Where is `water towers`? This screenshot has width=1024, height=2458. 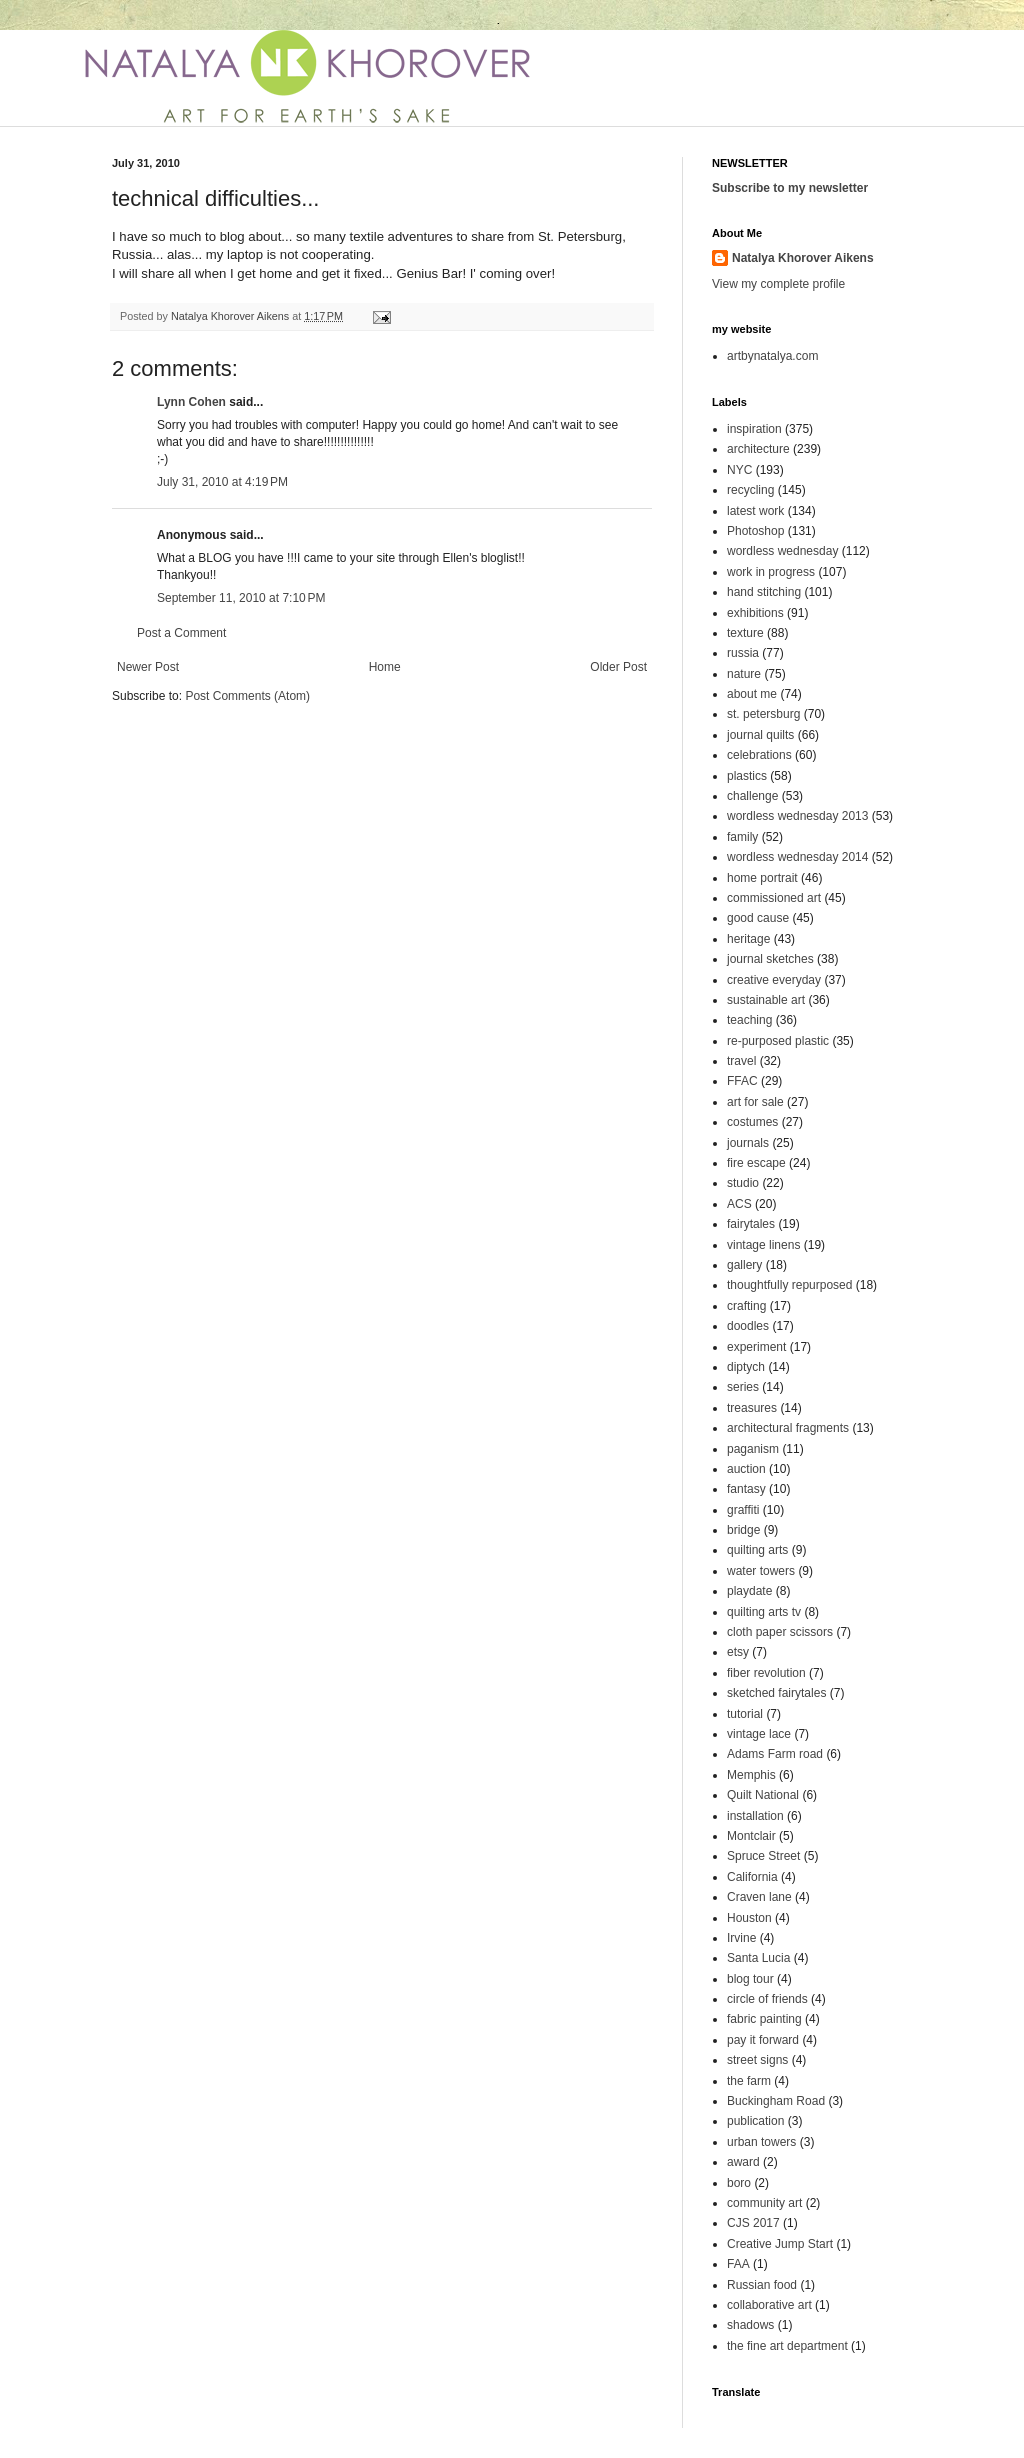
water towers is located at coordinates (761, 1571).